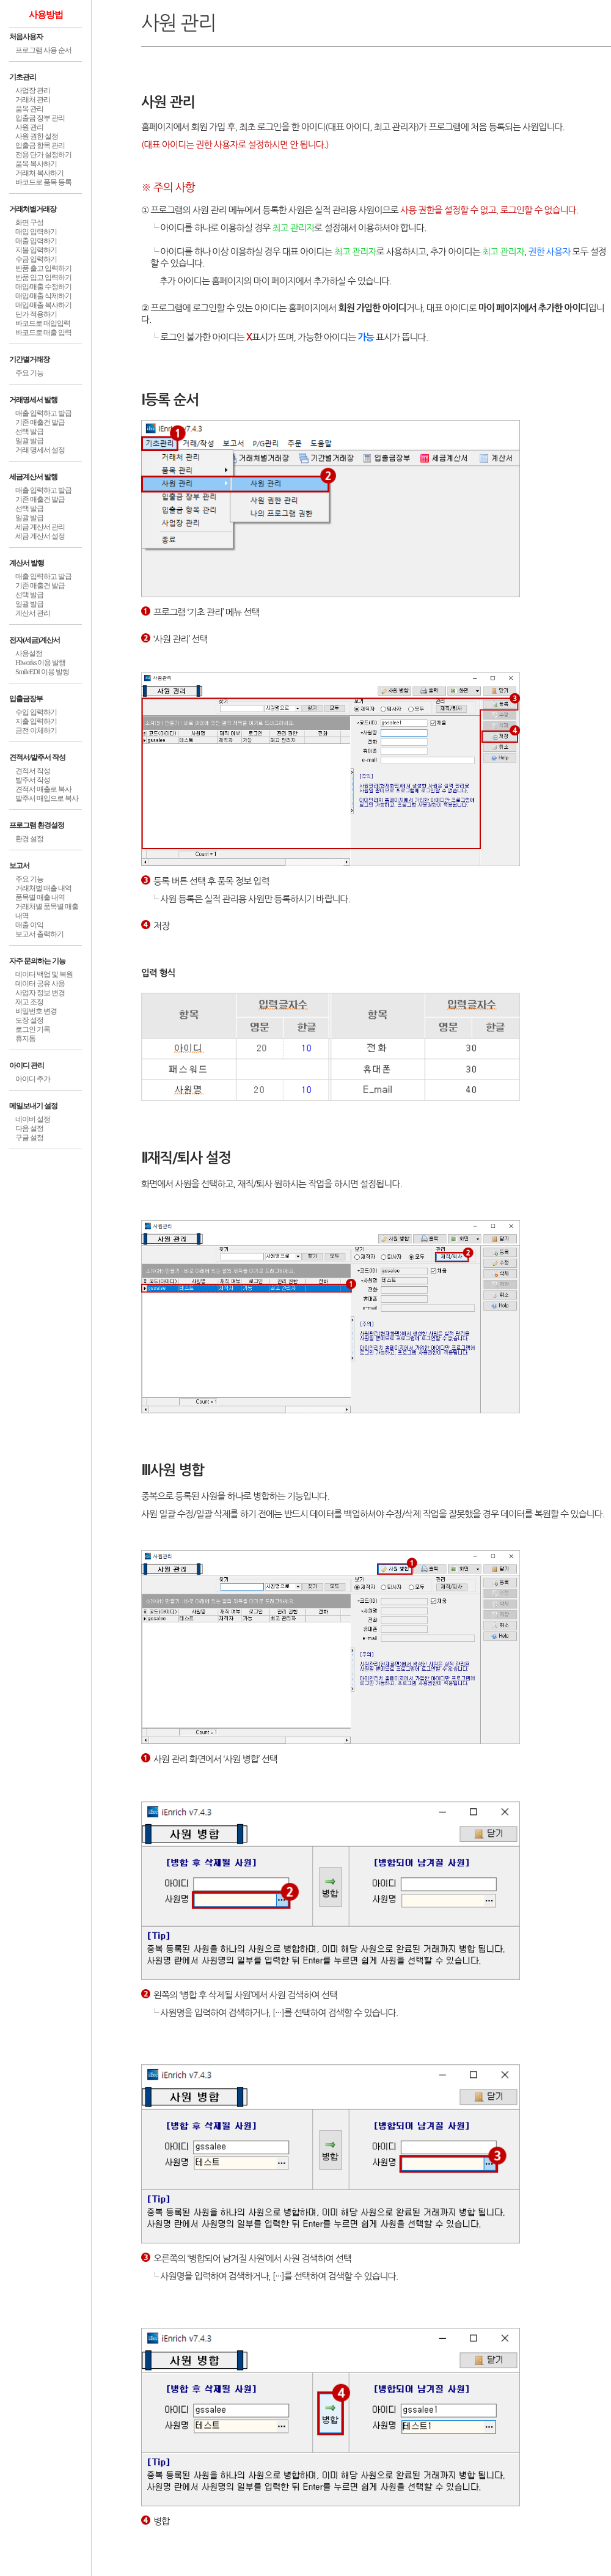  What do you see at coordinates (32, 1029) in the screenshot?
I see `로그인 기록` at bounding box center [32, 1029].